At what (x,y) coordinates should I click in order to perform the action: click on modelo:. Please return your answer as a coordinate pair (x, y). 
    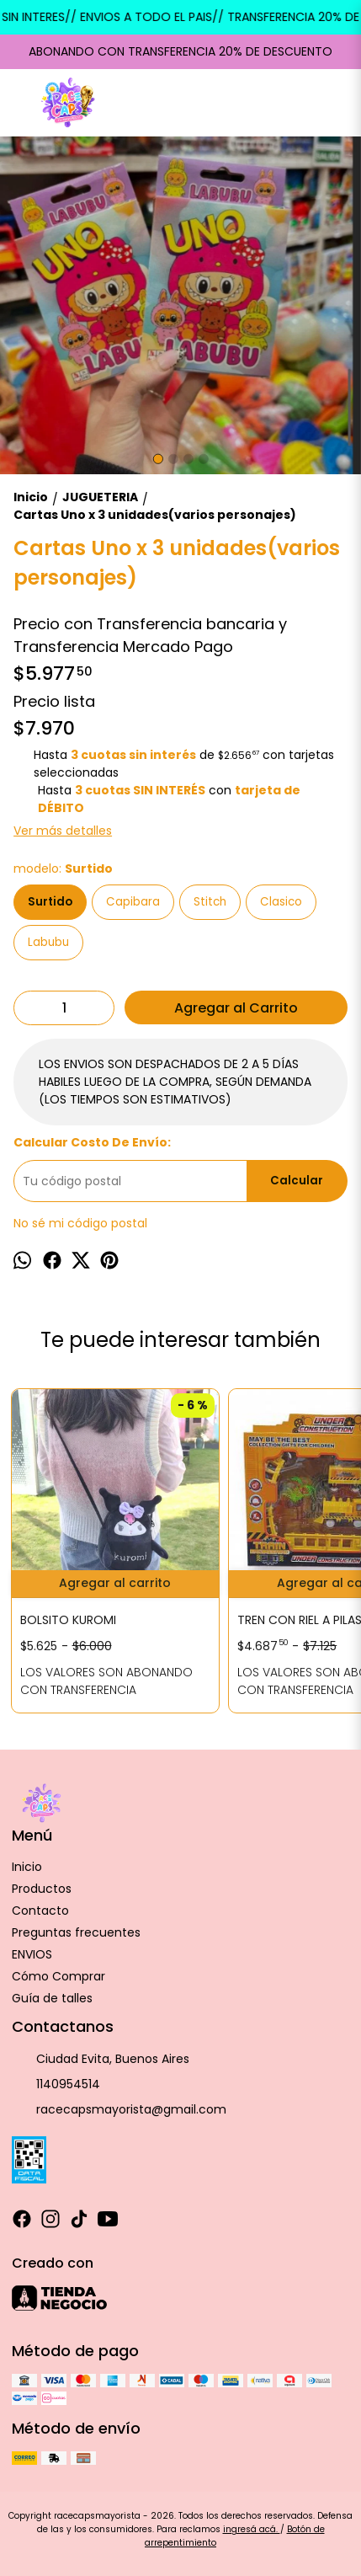
    Looking at the image, I should click on (63, 868).